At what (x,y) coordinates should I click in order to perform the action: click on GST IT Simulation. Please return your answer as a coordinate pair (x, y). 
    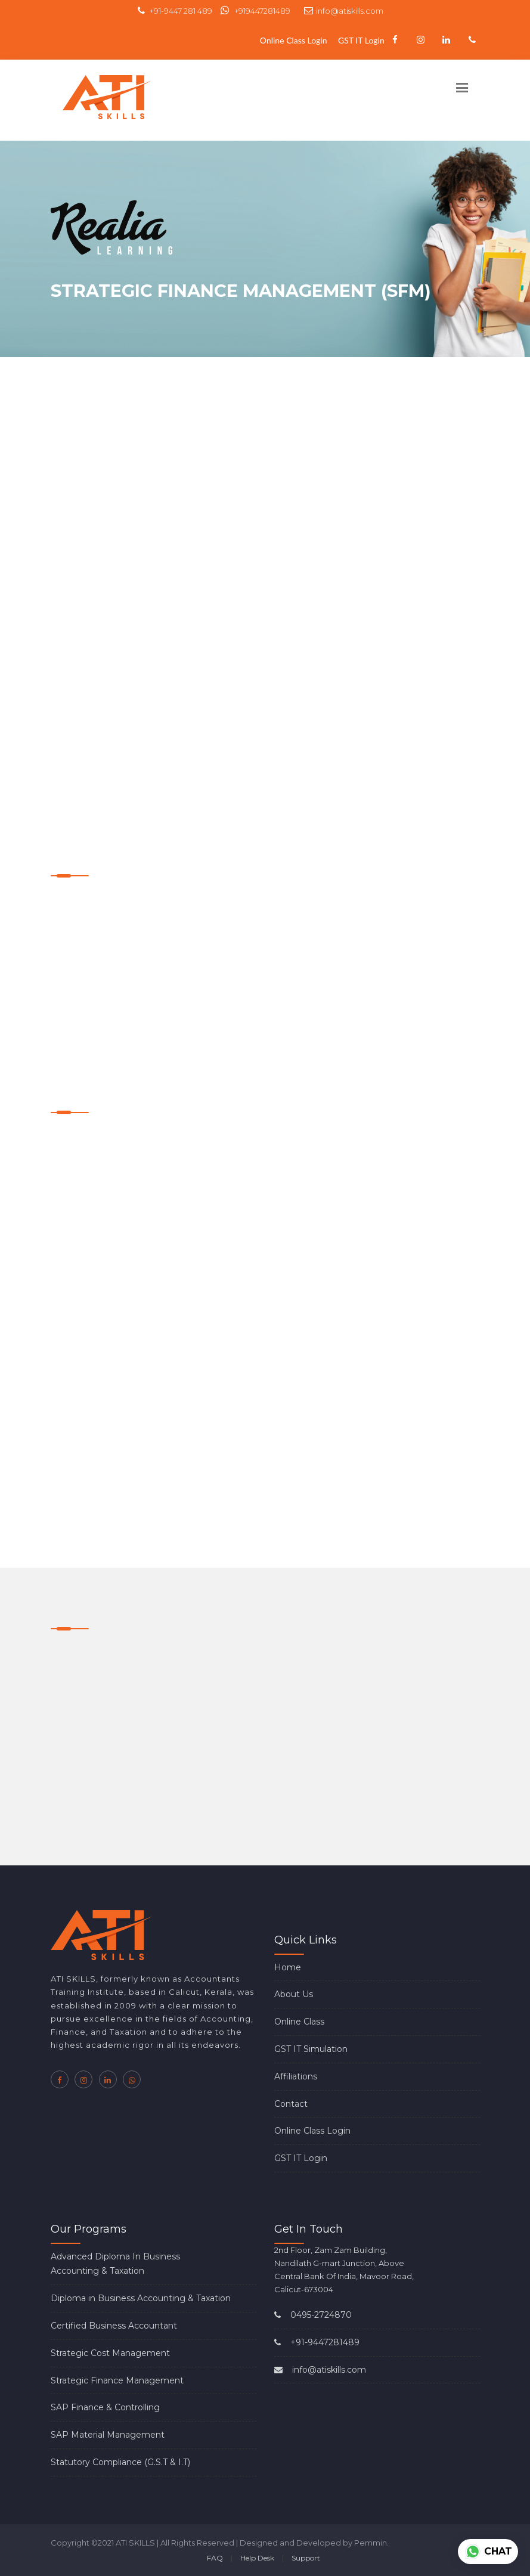
    Looking at the image, I should click on (311, 2049).